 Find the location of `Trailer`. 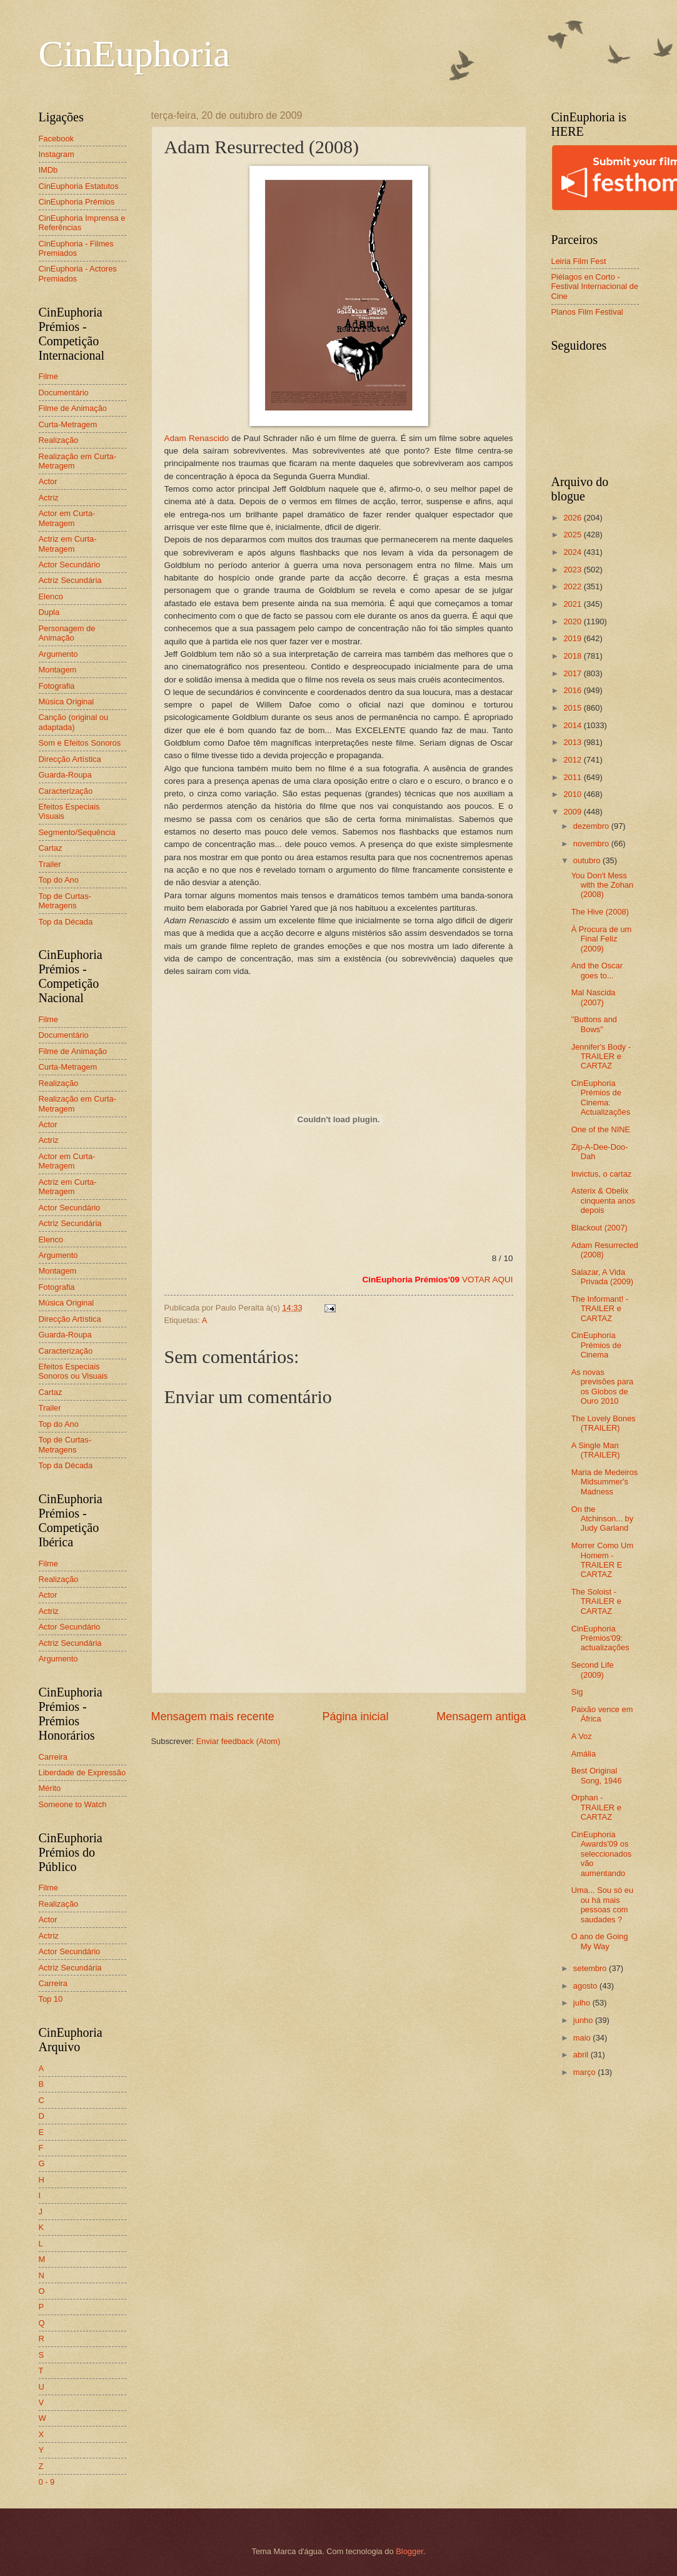

Trailer is located at coordinates (50, 864).